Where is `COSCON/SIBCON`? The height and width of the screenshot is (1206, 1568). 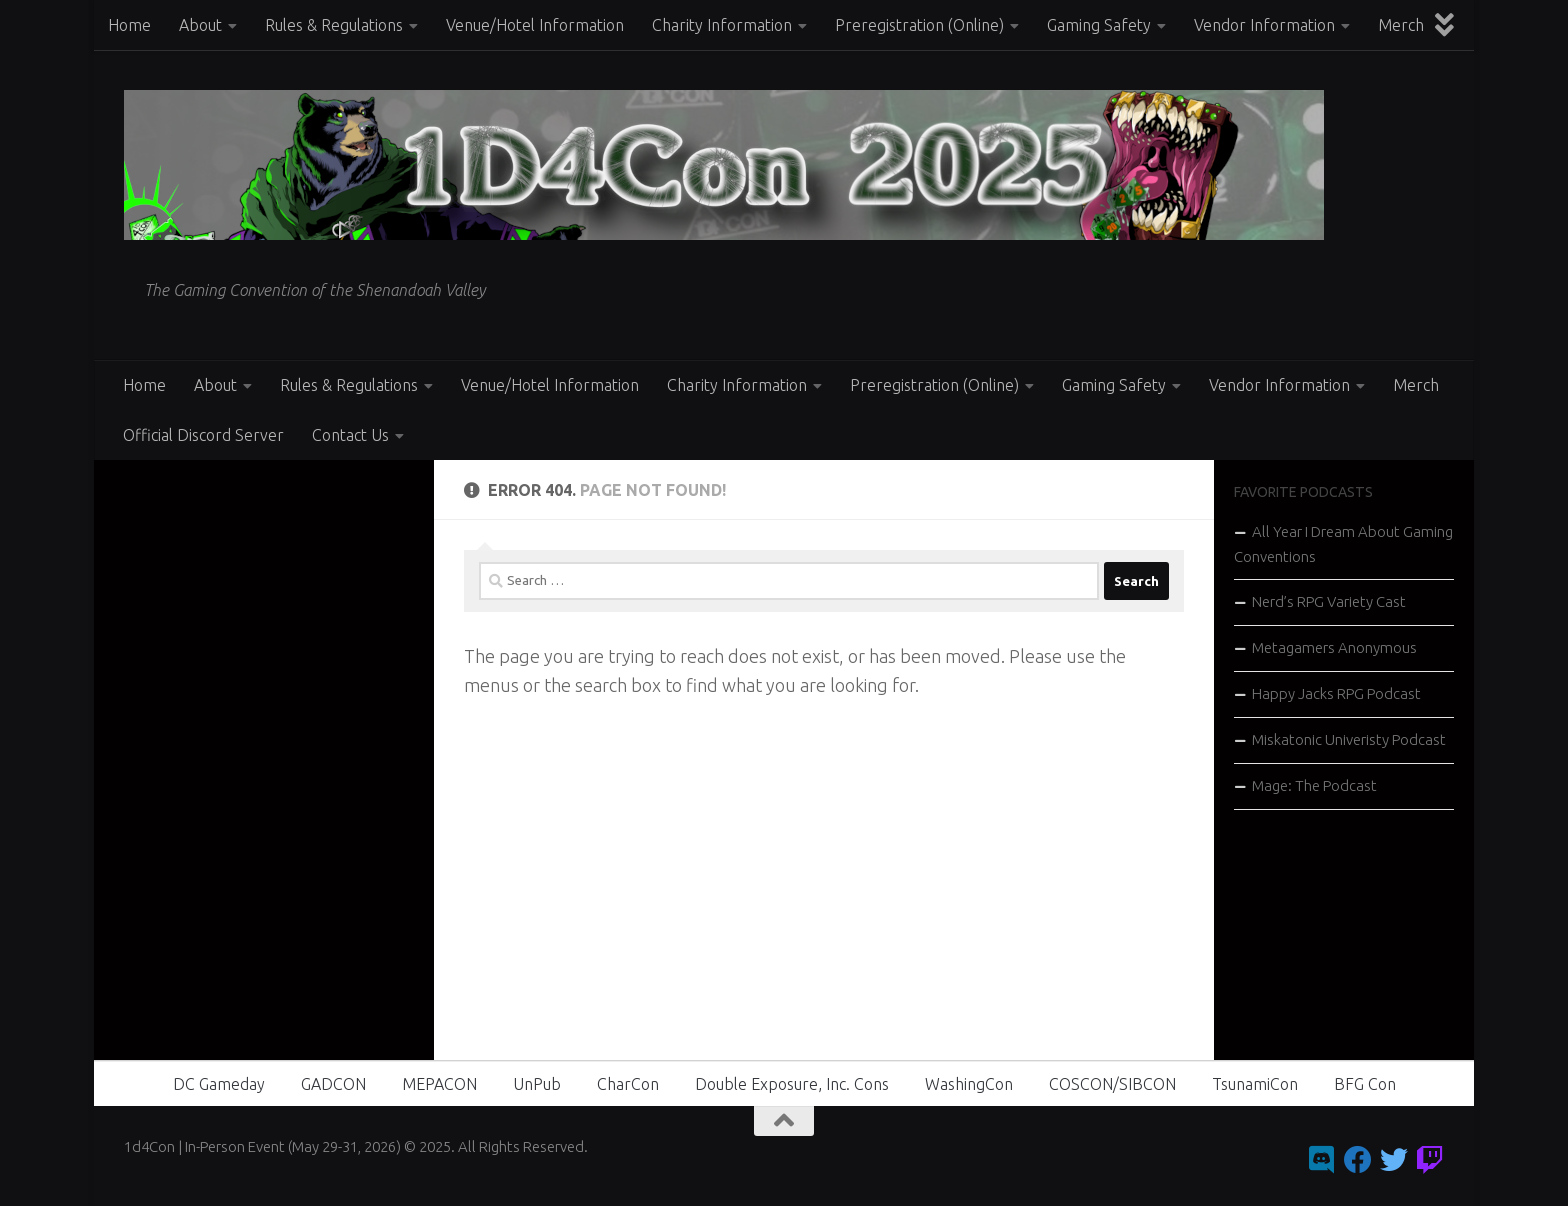 COSCON/SIBCON is located at coordinates (1112, 1084).